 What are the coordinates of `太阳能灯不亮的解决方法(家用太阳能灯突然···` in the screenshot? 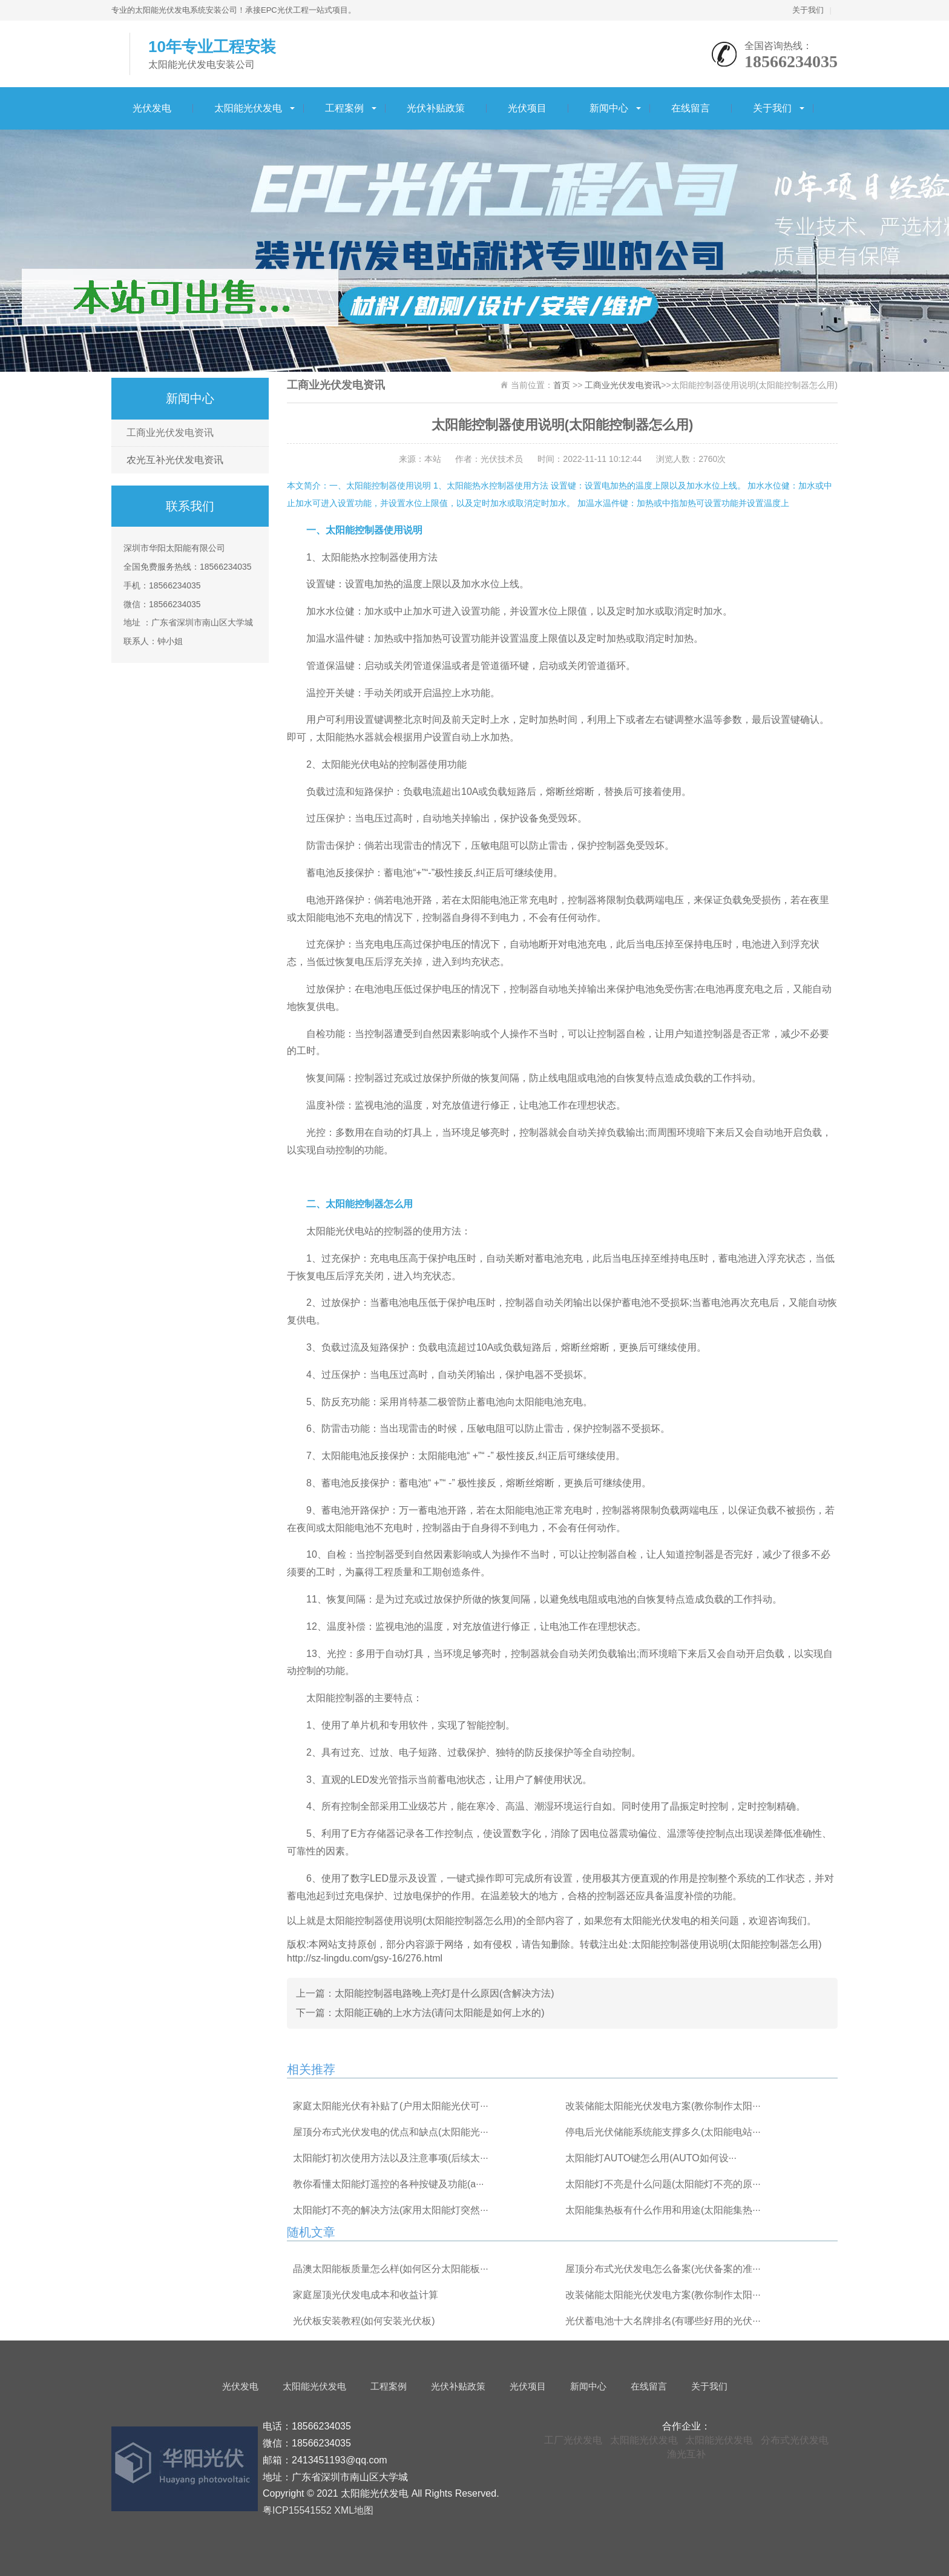 It's located at (390, 2210).